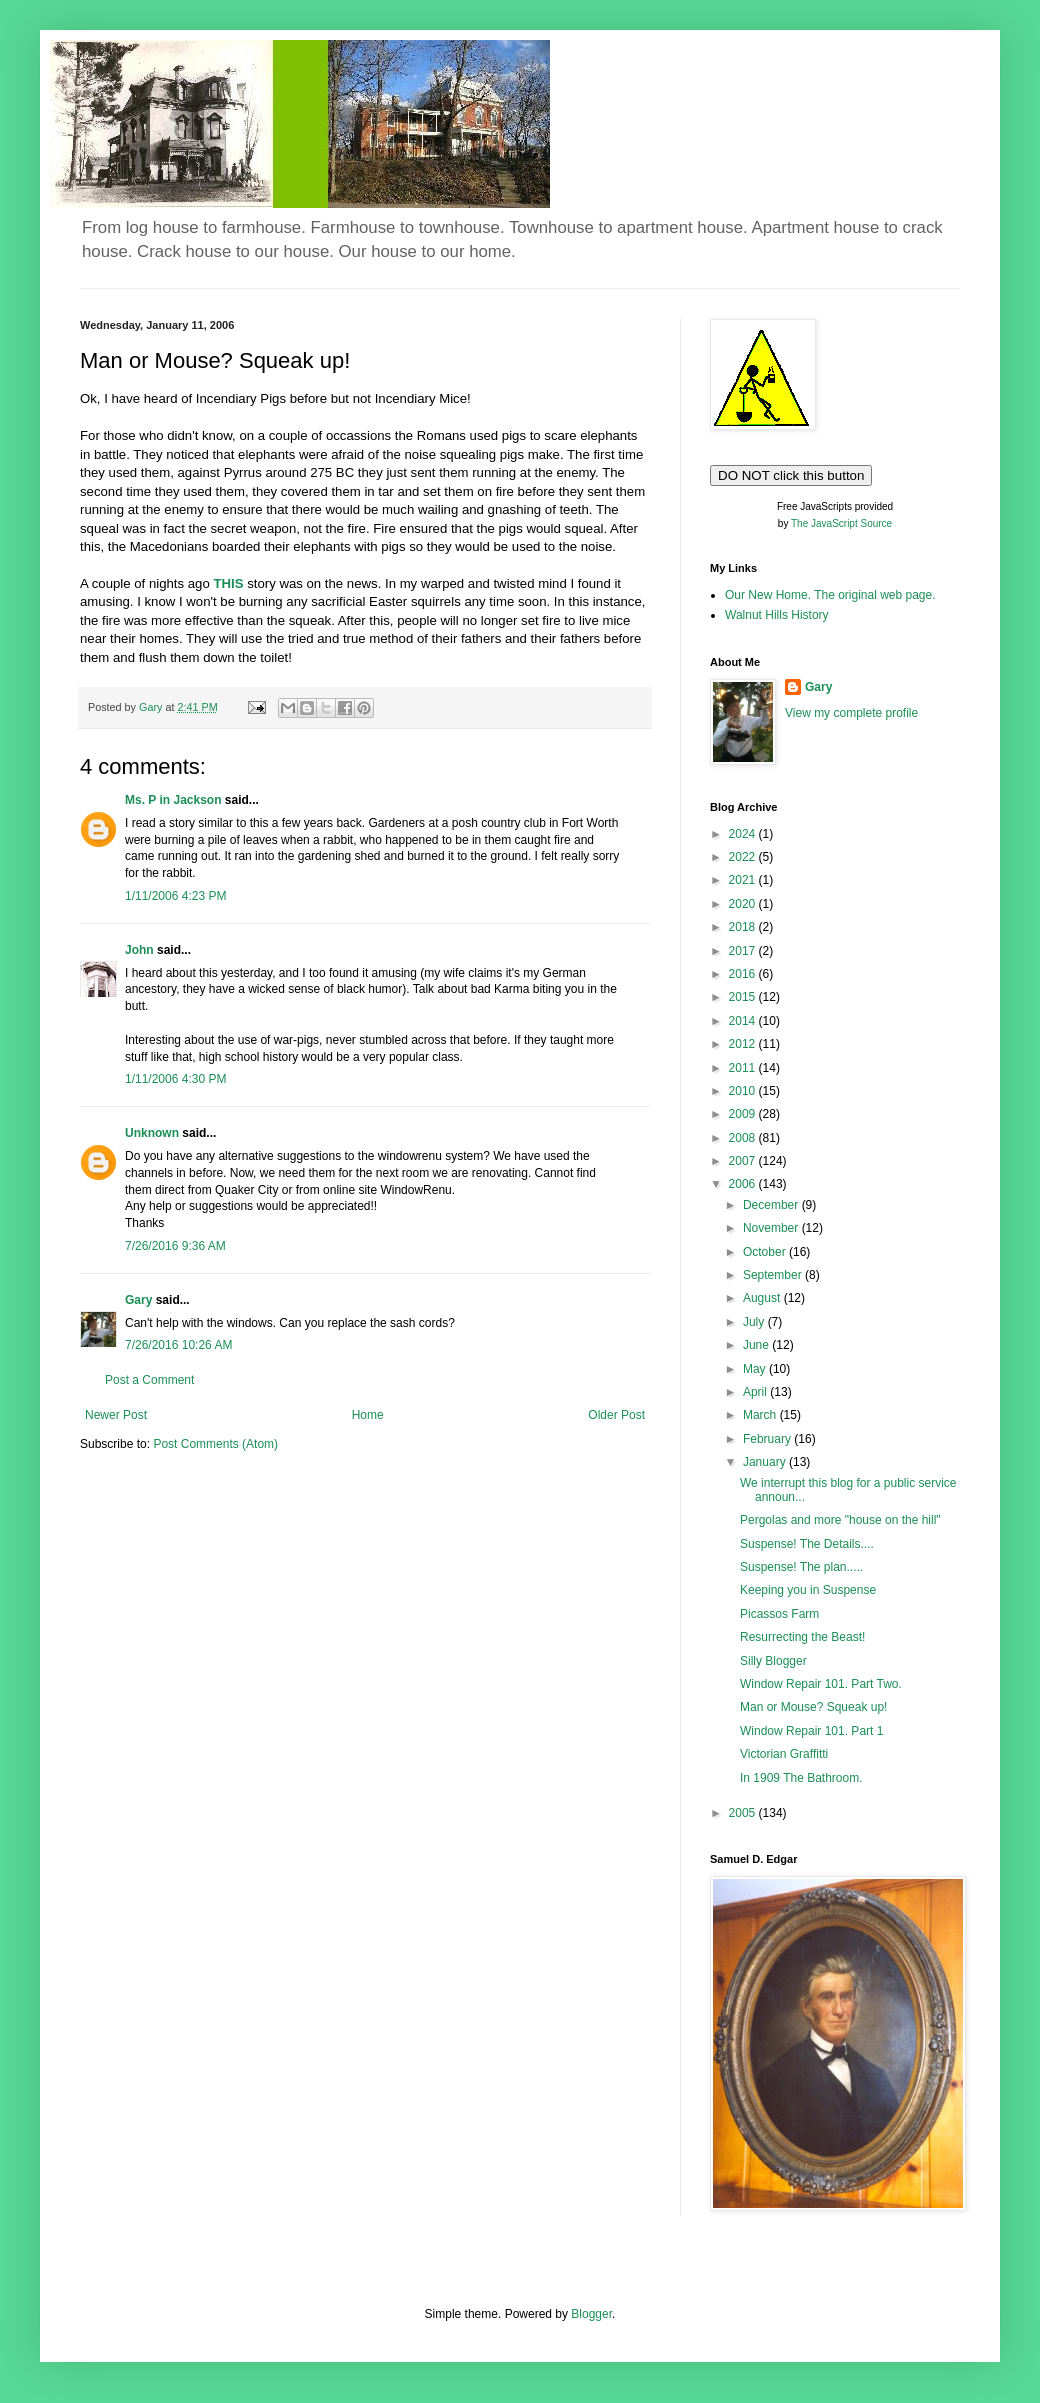 The width and height of the screenshot is (1040, 2403). What do you see at coordinates (744, 1068) in the screenshot?
I see `2011` at bounding box center [744, 1068].